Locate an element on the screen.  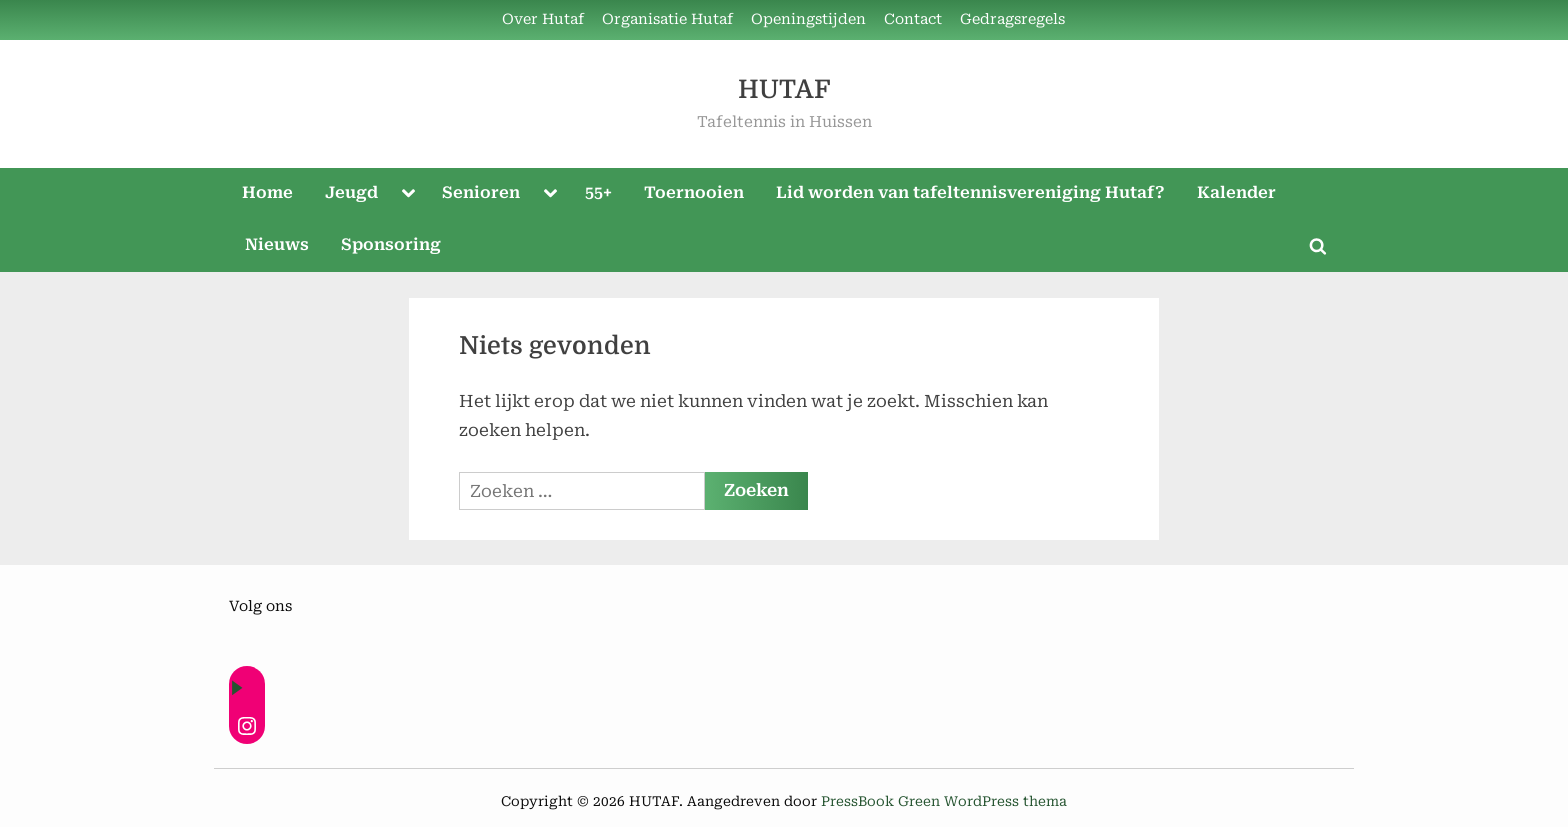
Senioren is located at coordinates (481, 192).